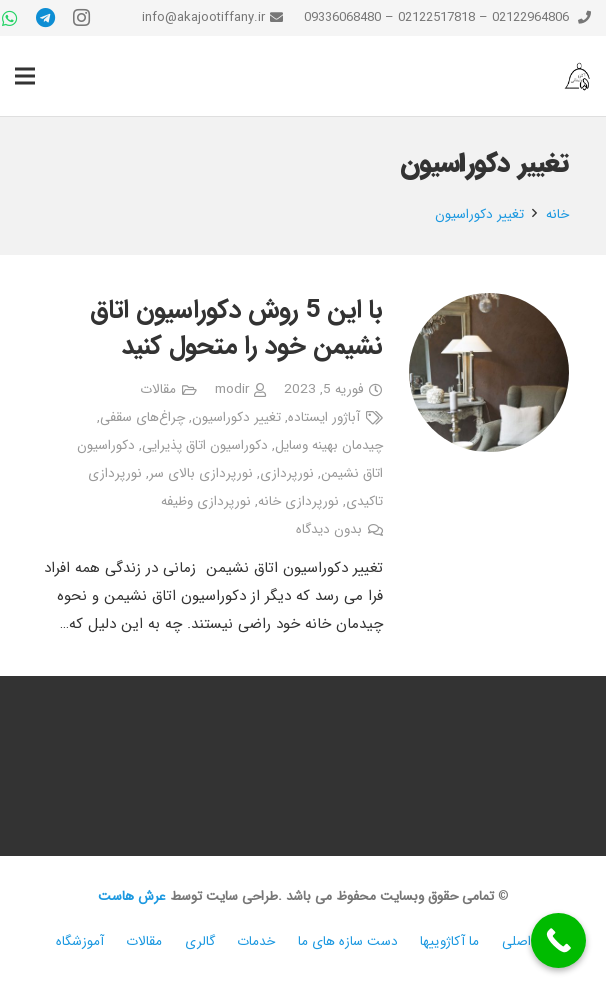  What do you see at coordinates (80, 941) in the screenshot?
I see `آموزشگاه` at bounding box center [80, 941].